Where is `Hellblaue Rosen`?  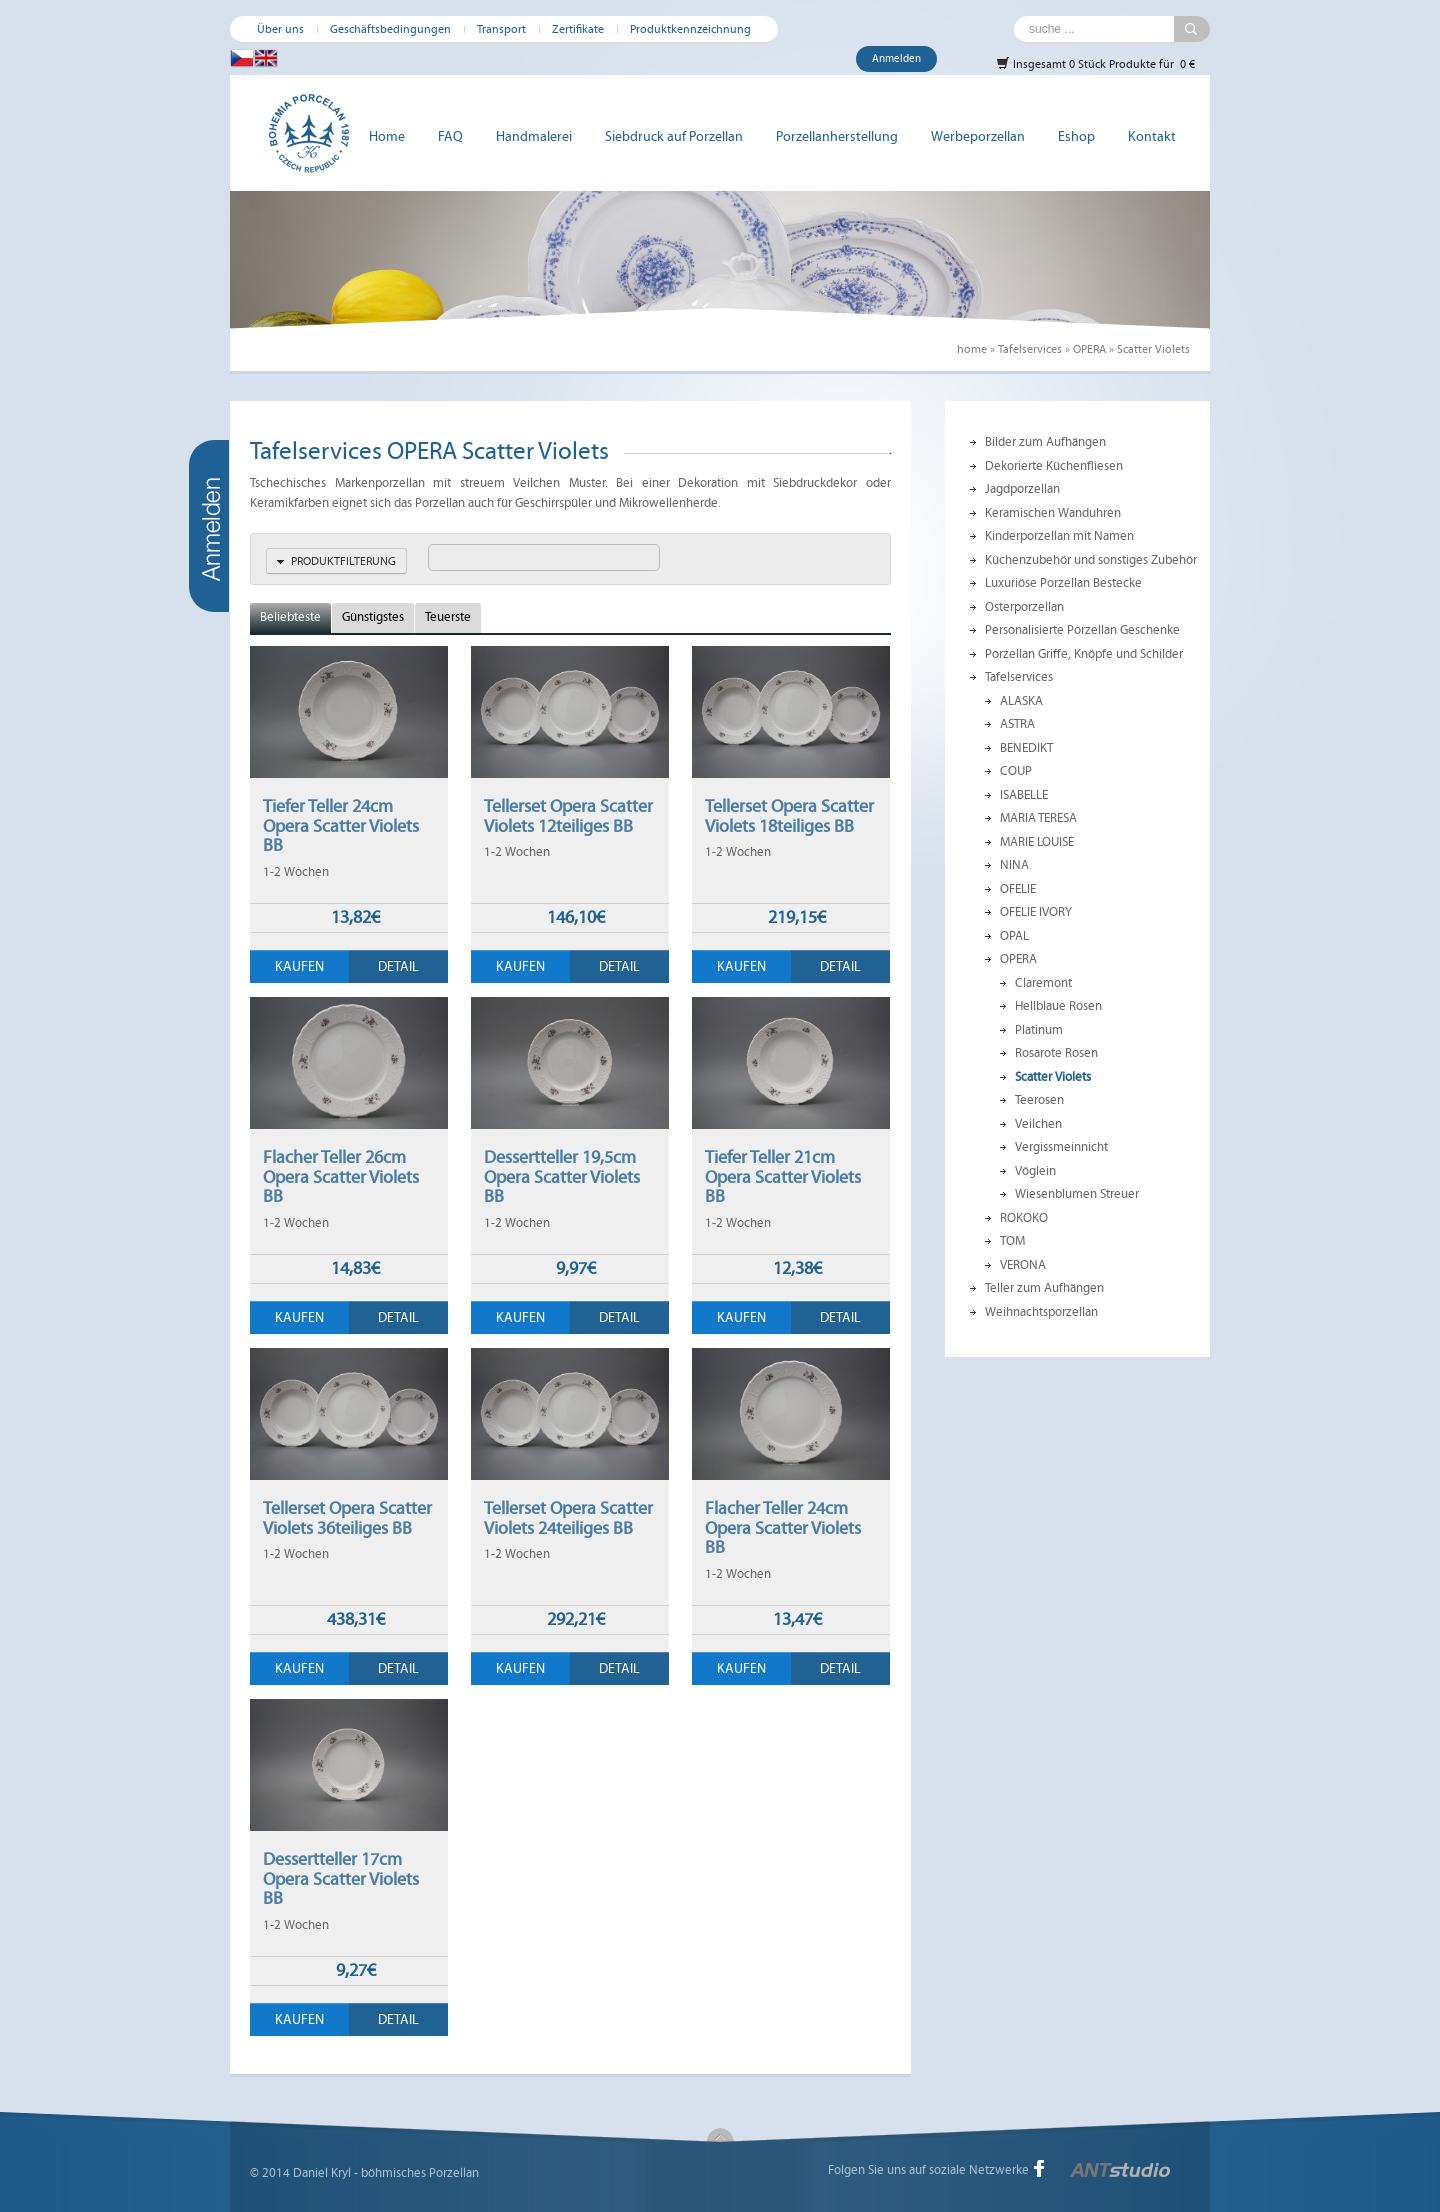
Hellblaue Rosen is located at coordinates (1058, 1006).